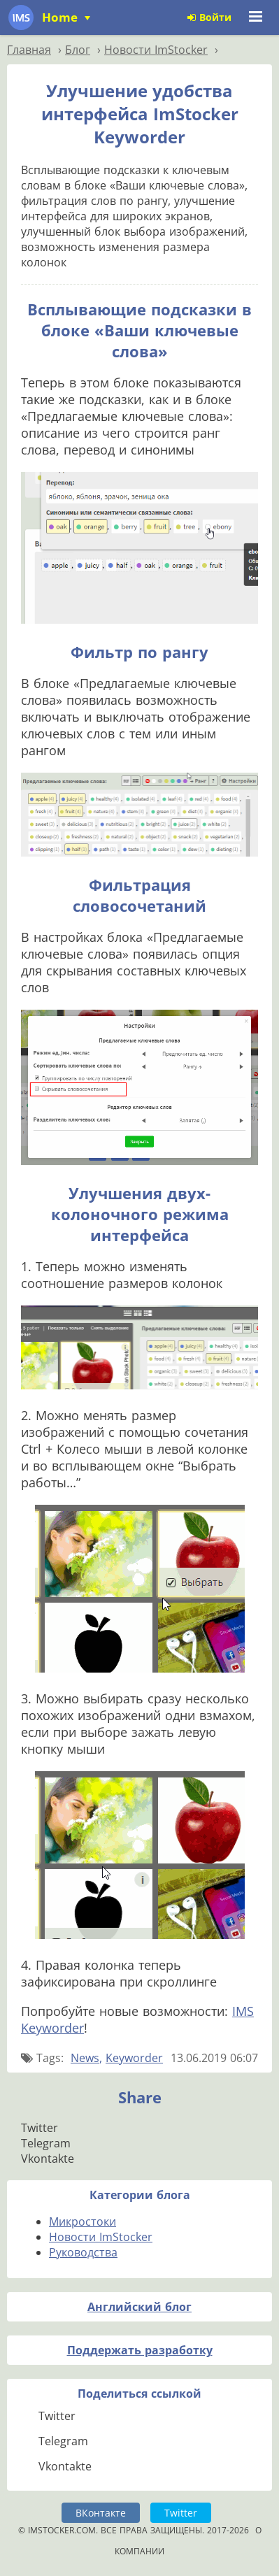  Describe the element at coordinates (82, 2221) in the screenshot. I see `Микростоки` at that location.